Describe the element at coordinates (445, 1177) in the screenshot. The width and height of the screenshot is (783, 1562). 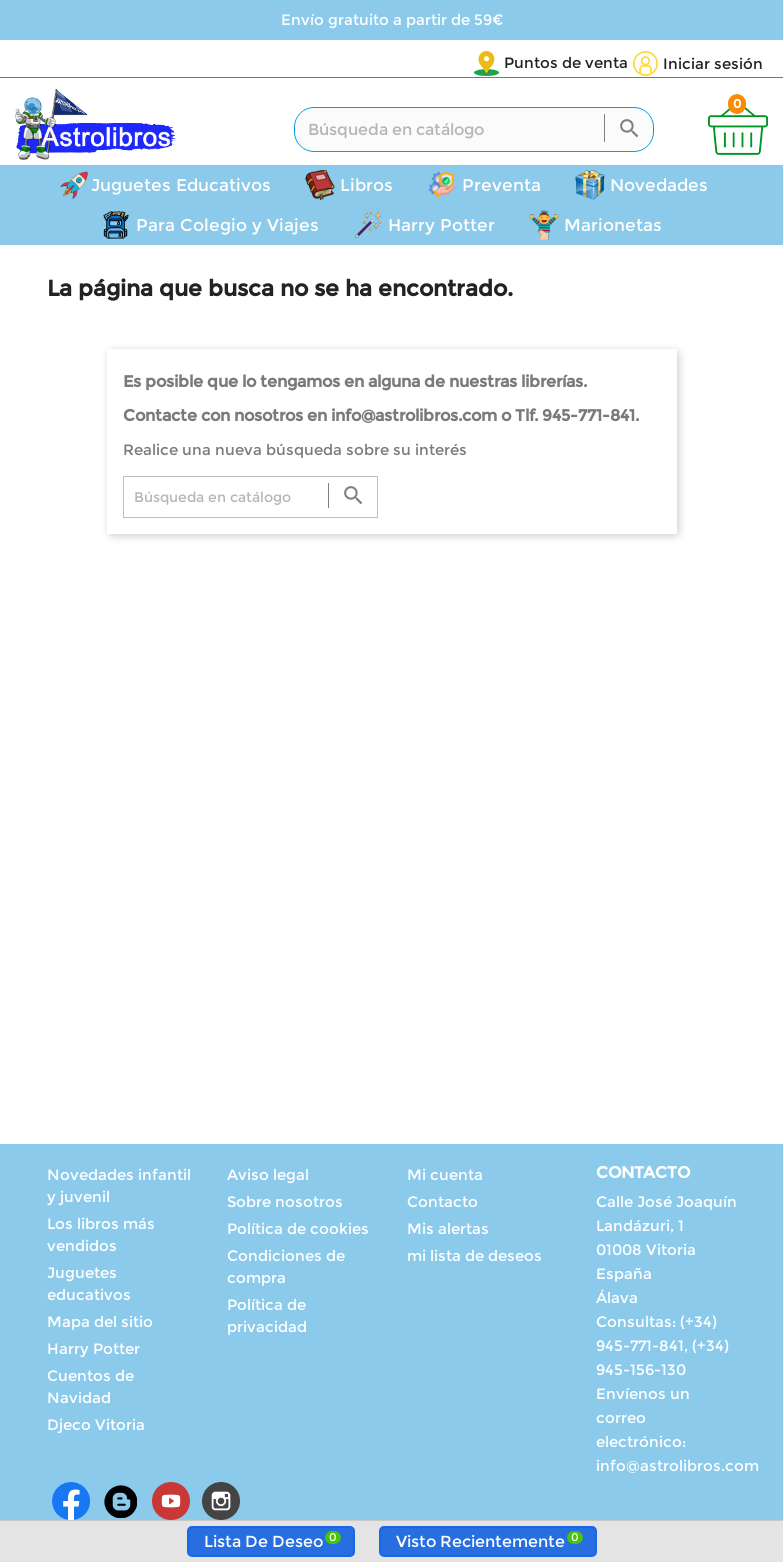
I see `Mi cuenta` at that location.